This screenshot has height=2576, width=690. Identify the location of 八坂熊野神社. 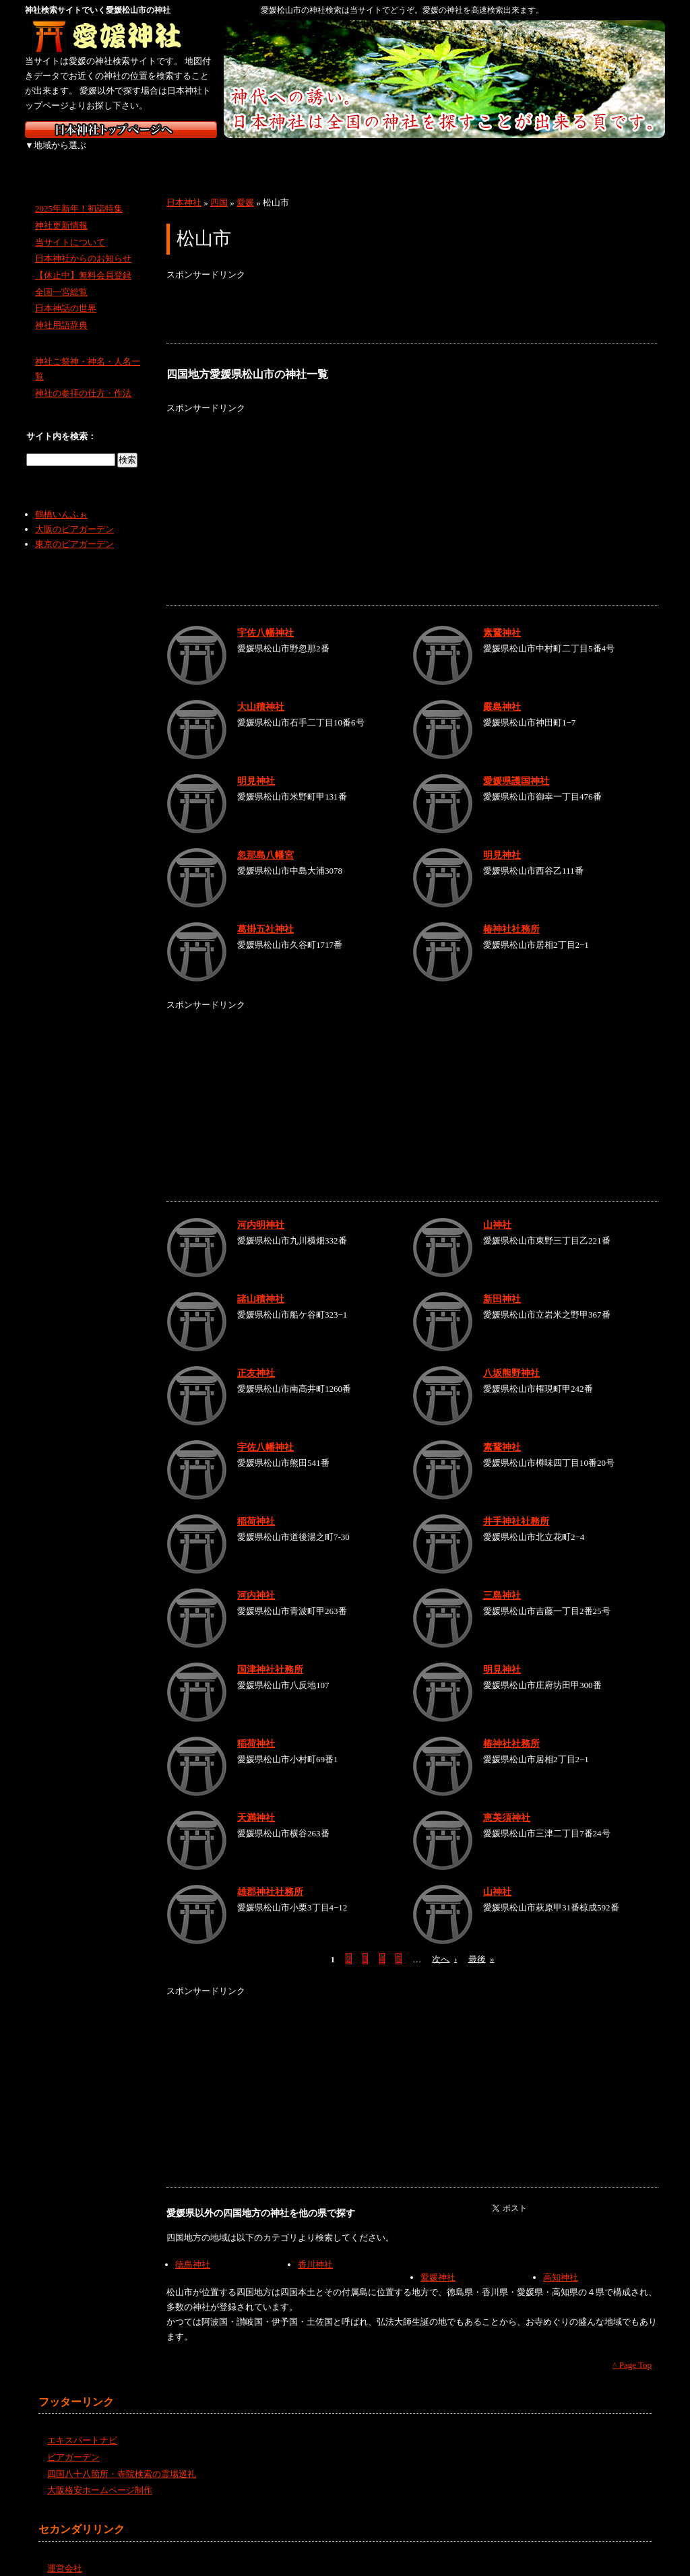
(511, 1358).